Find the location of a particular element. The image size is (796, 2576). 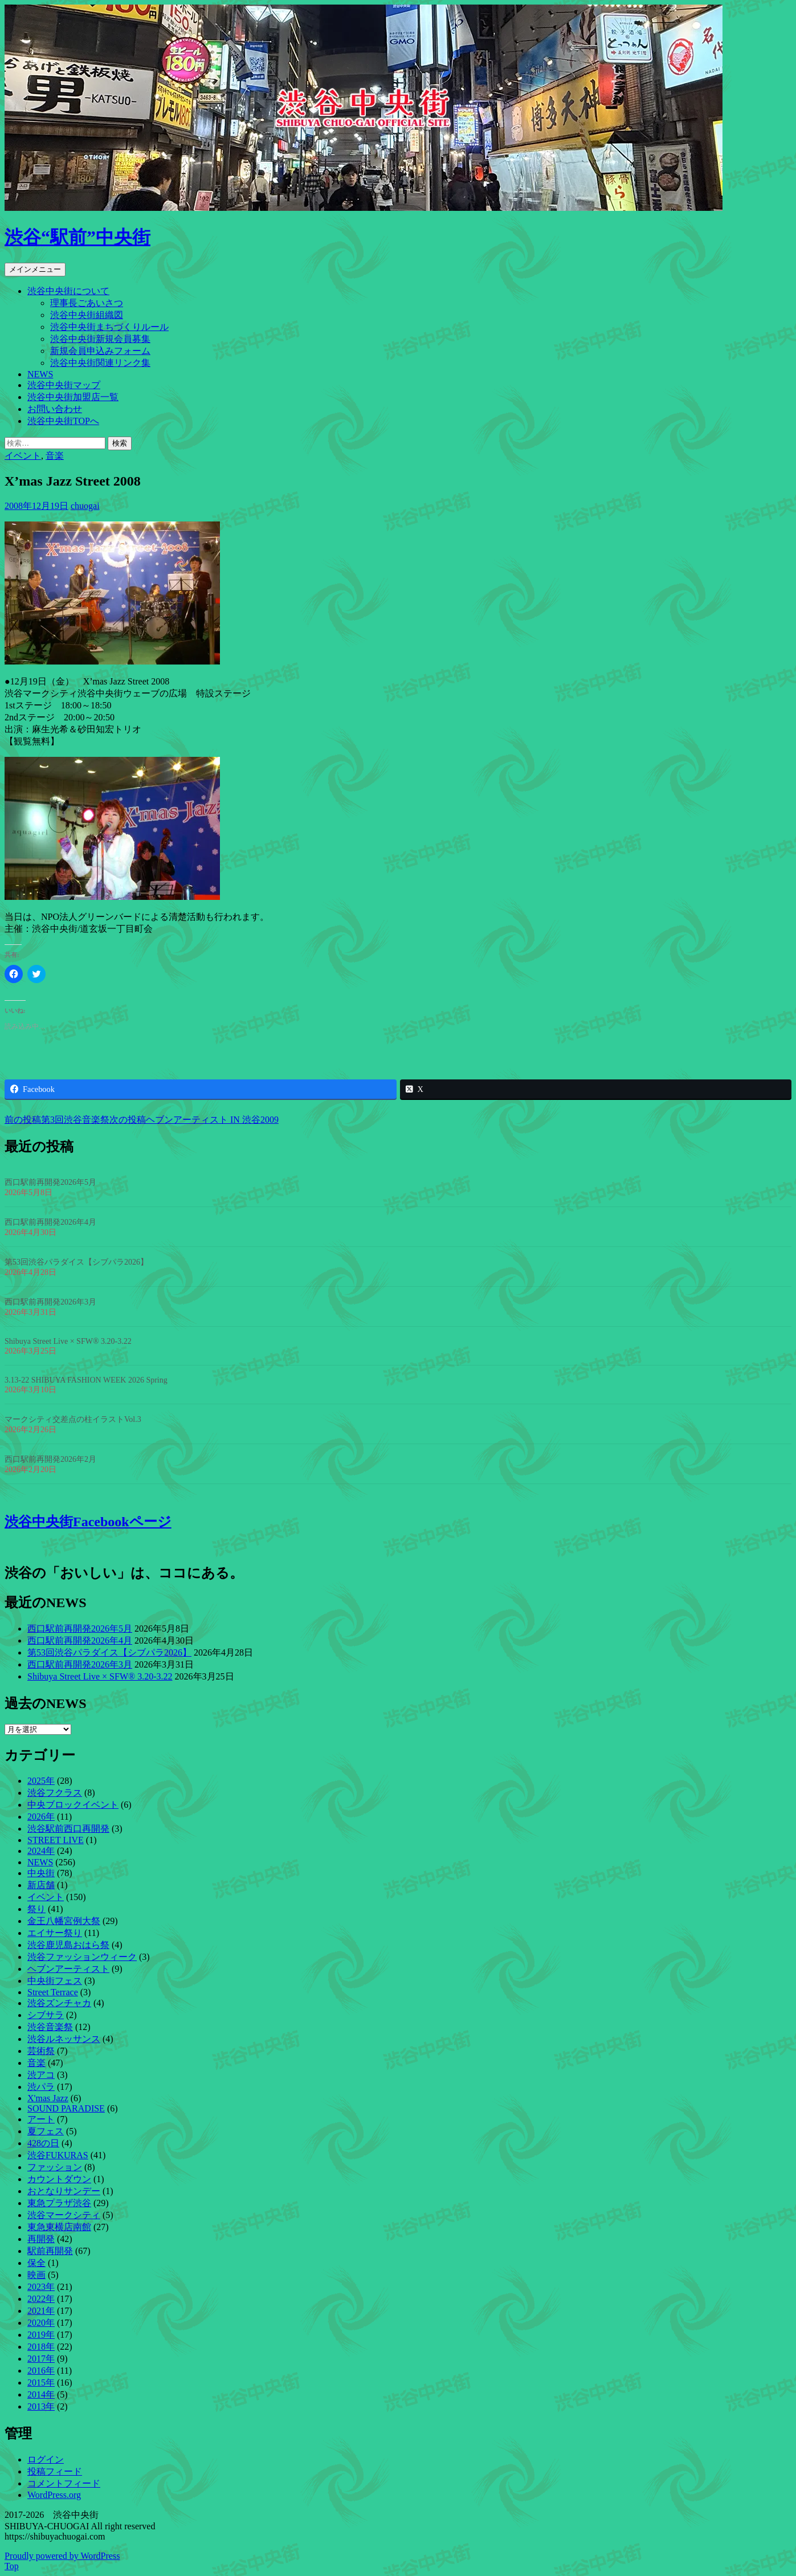

金王八幡宮例大祭 is located at coordinates (63, 1921).